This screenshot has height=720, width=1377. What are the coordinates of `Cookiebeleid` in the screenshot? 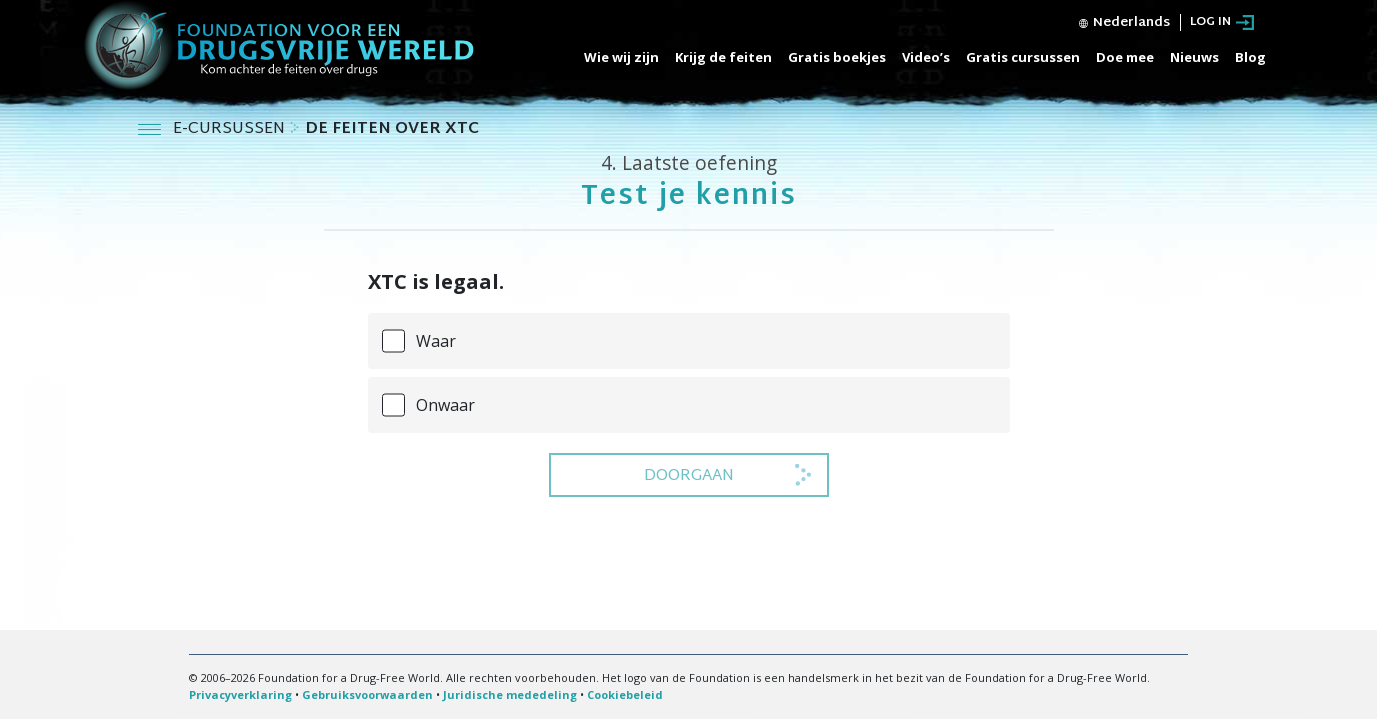 It's located at (625, 694).